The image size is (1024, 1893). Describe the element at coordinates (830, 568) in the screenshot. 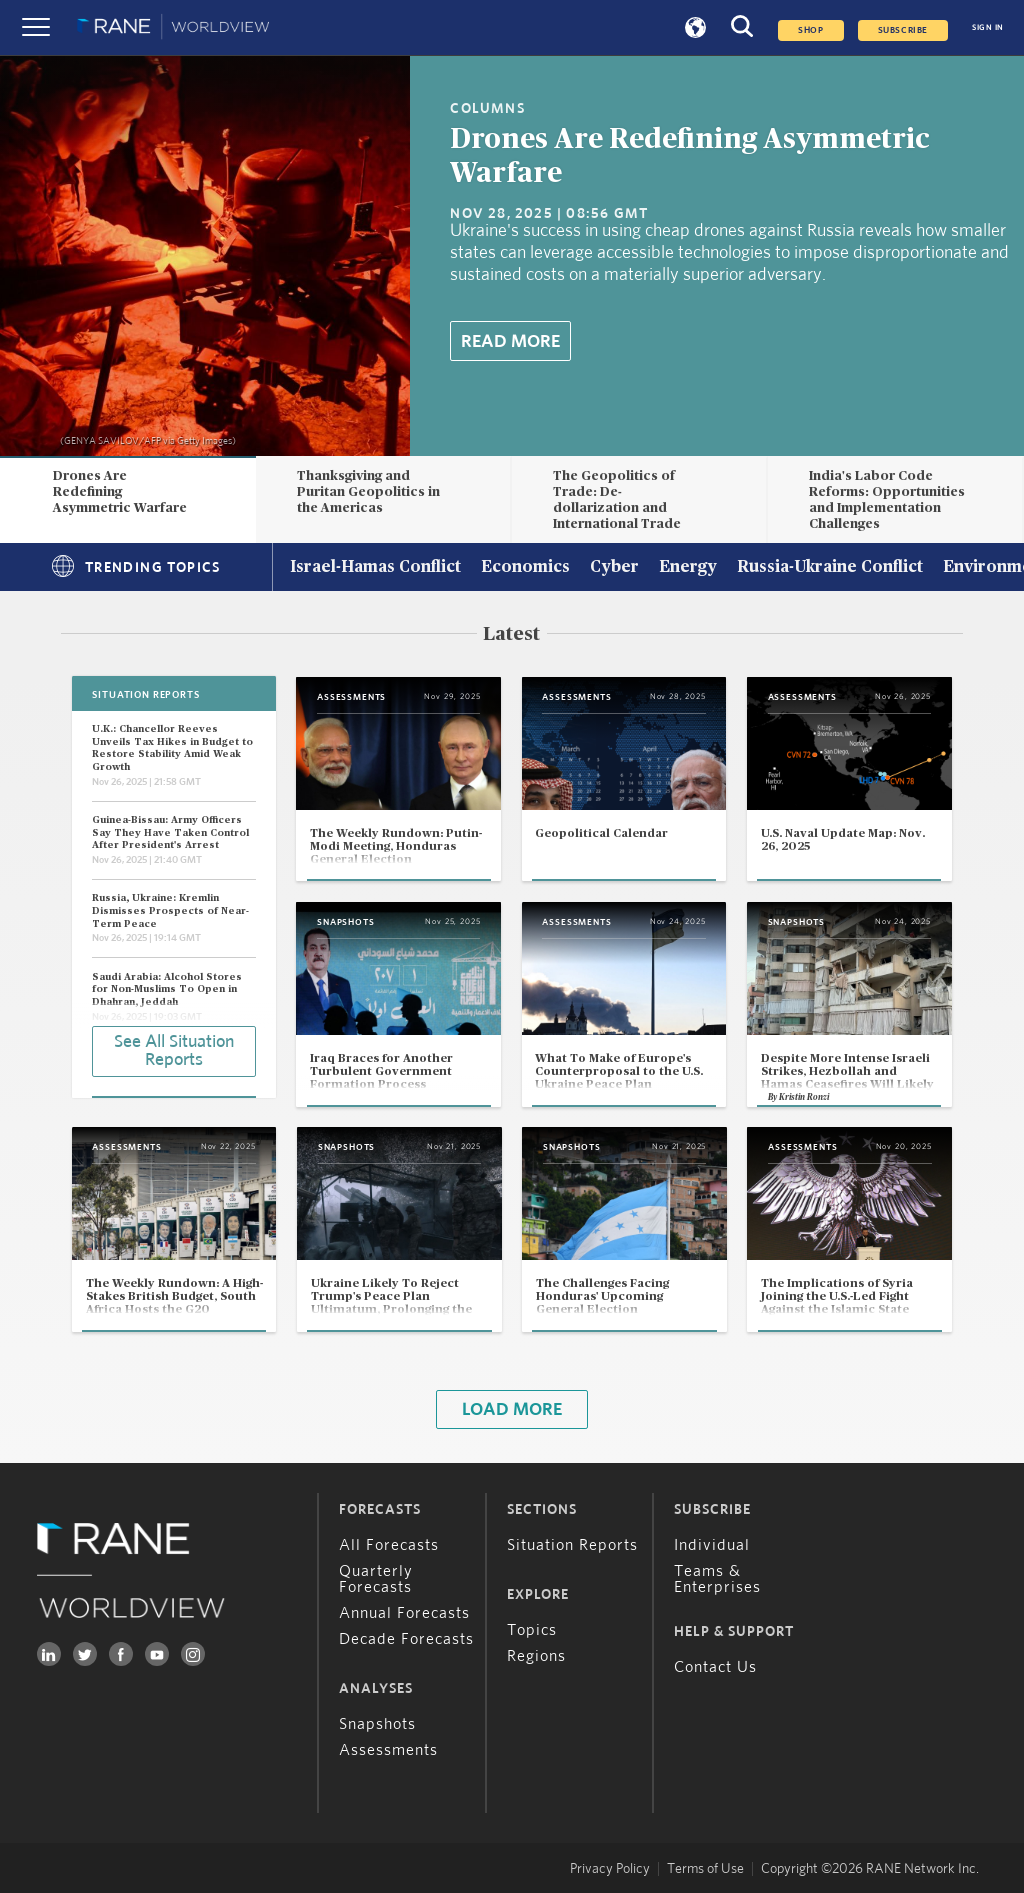

I see `Russia-Ukraine Conflict` at that location.